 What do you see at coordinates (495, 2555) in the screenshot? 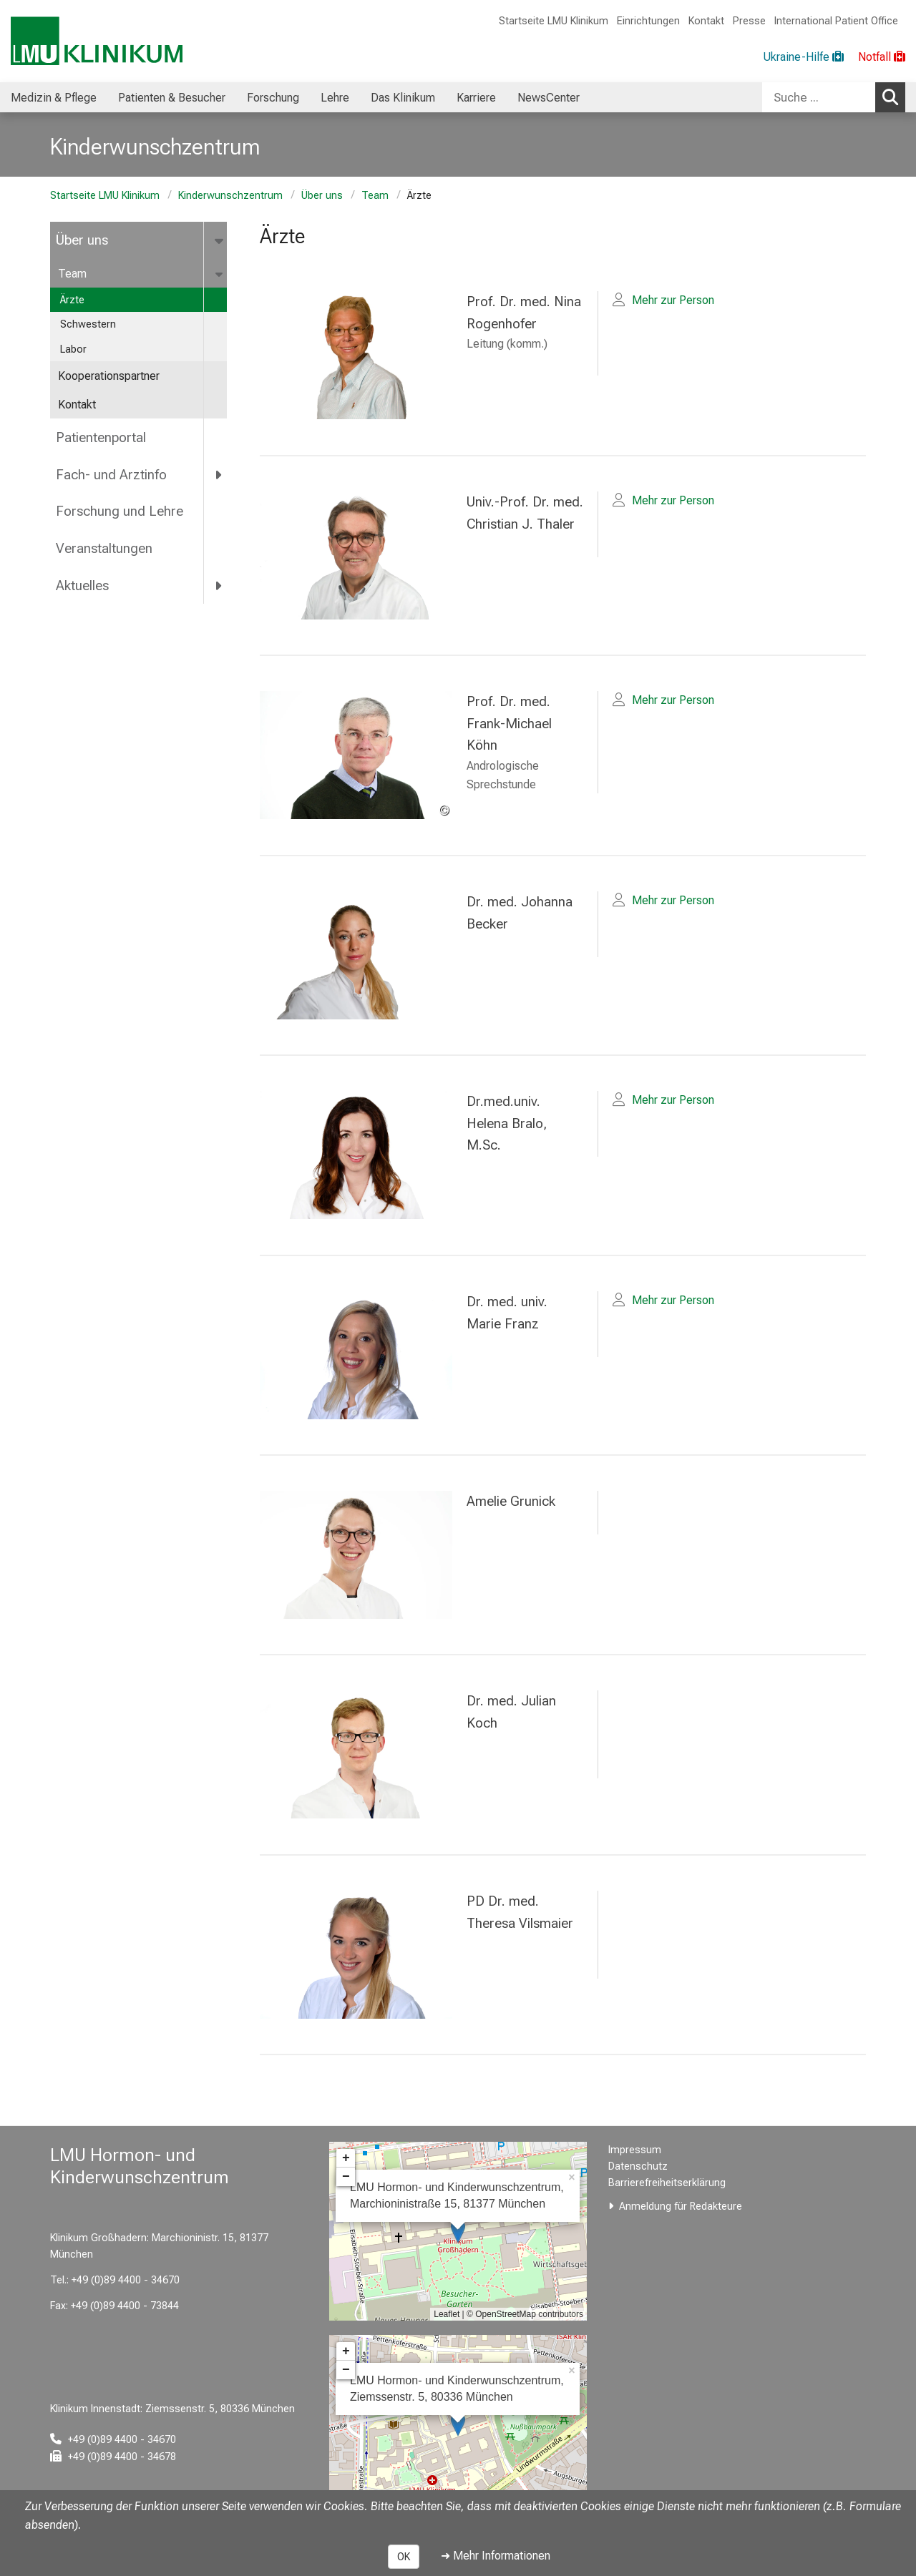
I see `➜ Mehr Informationen` at bounding box center [495, 2555].